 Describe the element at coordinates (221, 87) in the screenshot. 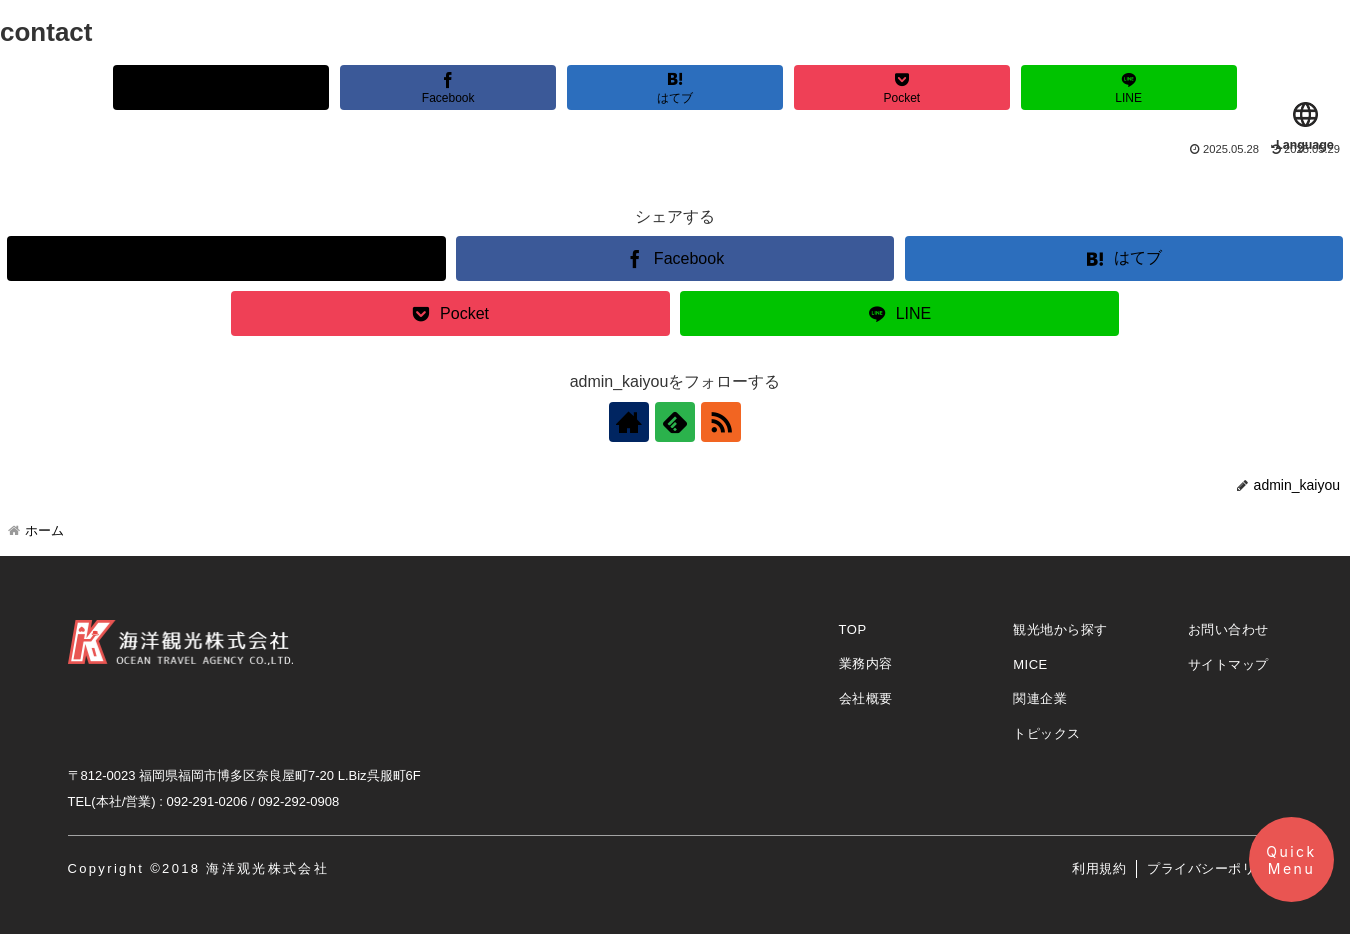

I see `[Xでシェア]` at that location.